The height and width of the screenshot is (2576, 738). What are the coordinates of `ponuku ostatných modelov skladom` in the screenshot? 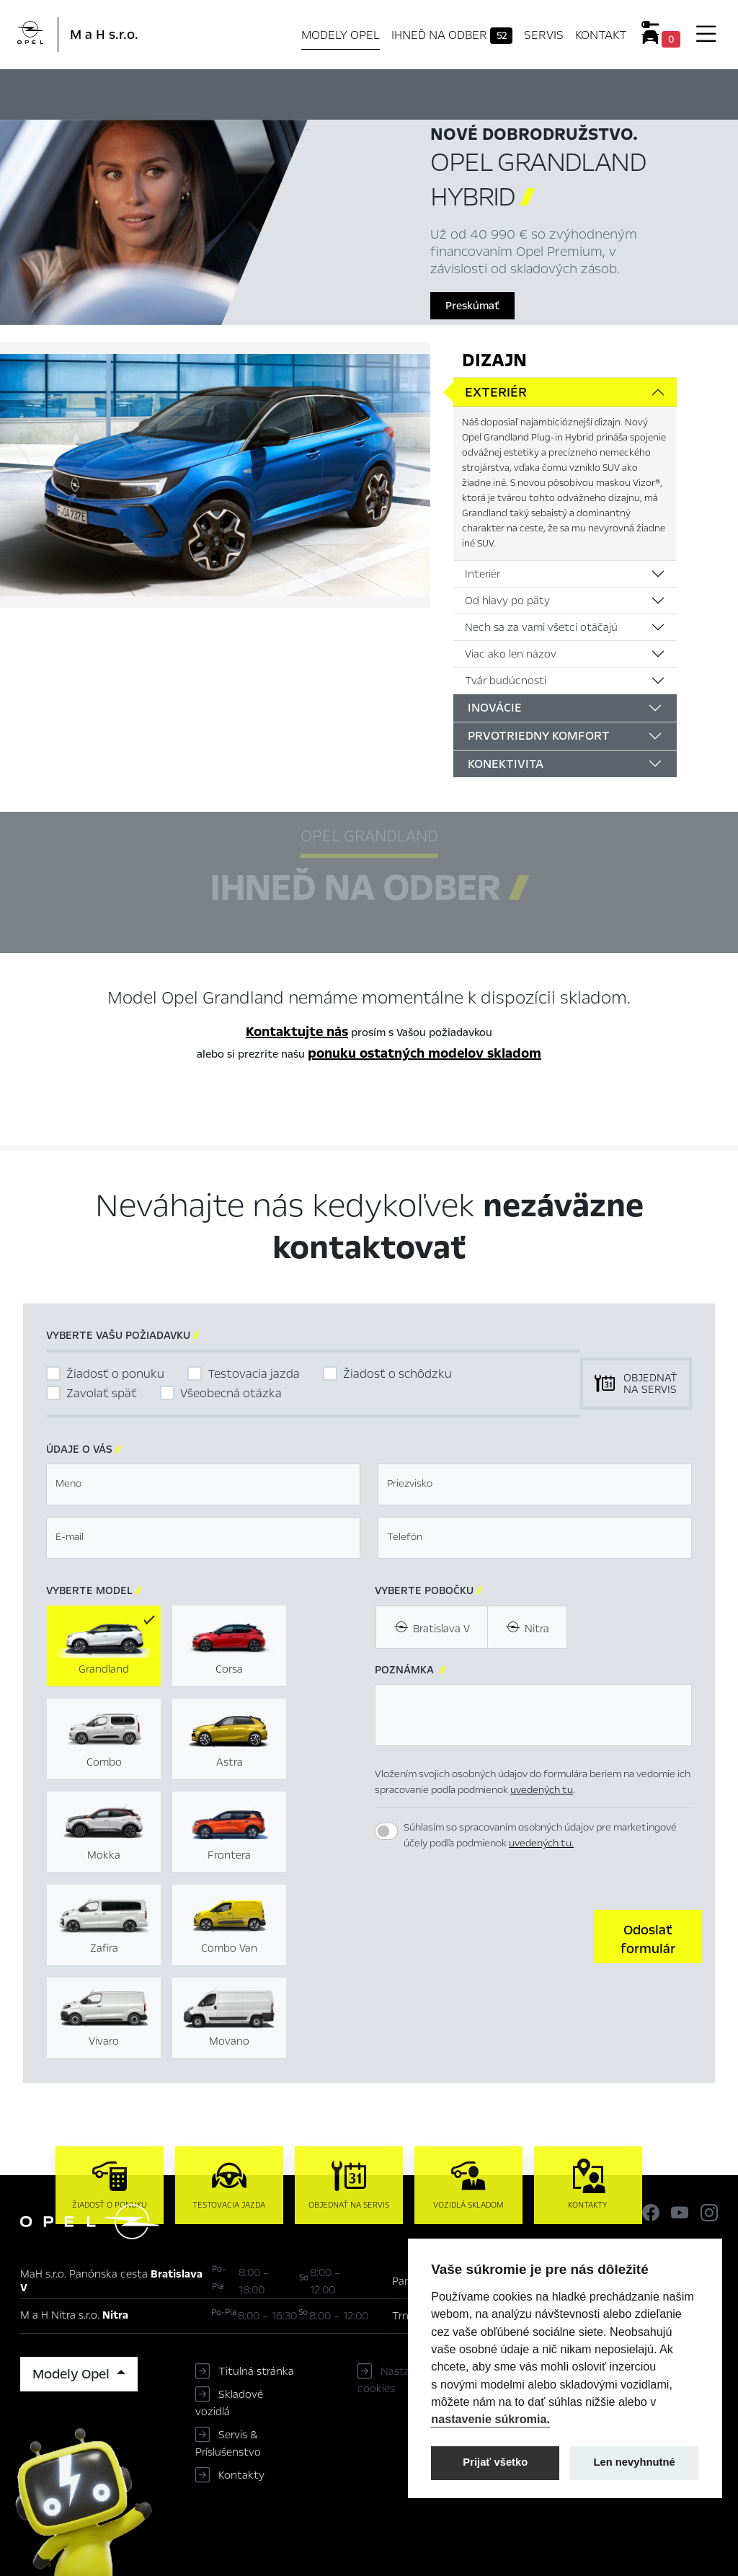 It's located at (424, 1053).